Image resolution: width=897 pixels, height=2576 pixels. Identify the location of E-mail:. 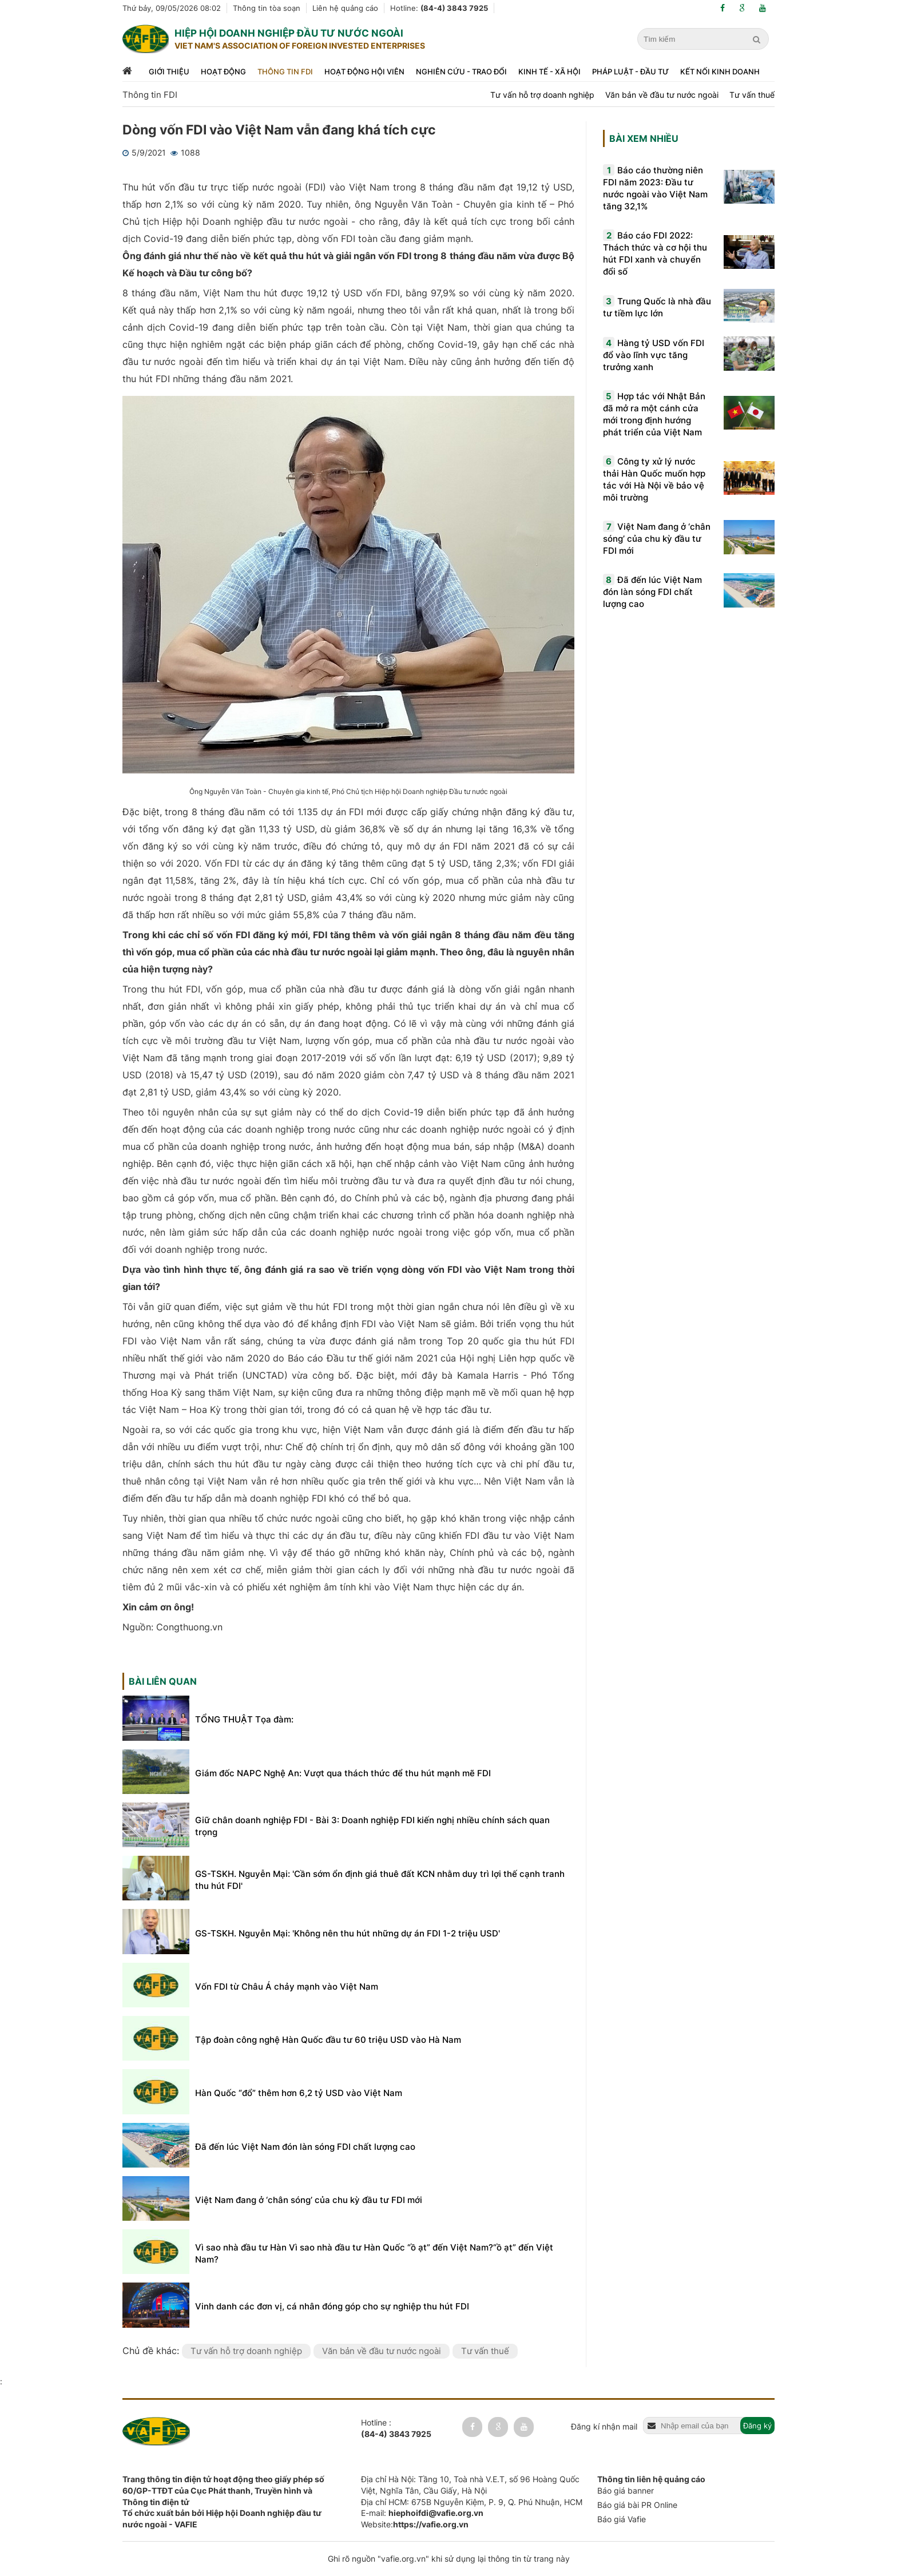
(422, 2513).